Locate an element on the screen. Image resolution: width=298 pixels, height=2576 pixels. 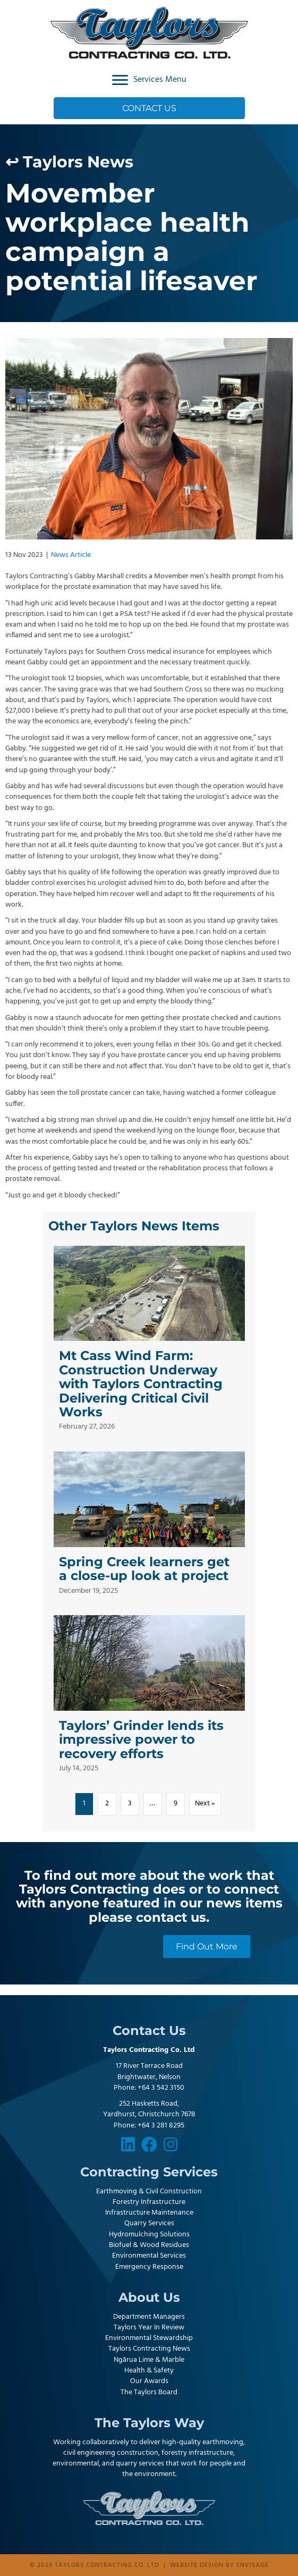
Environmental Services is located at coordinates (149, 2256).